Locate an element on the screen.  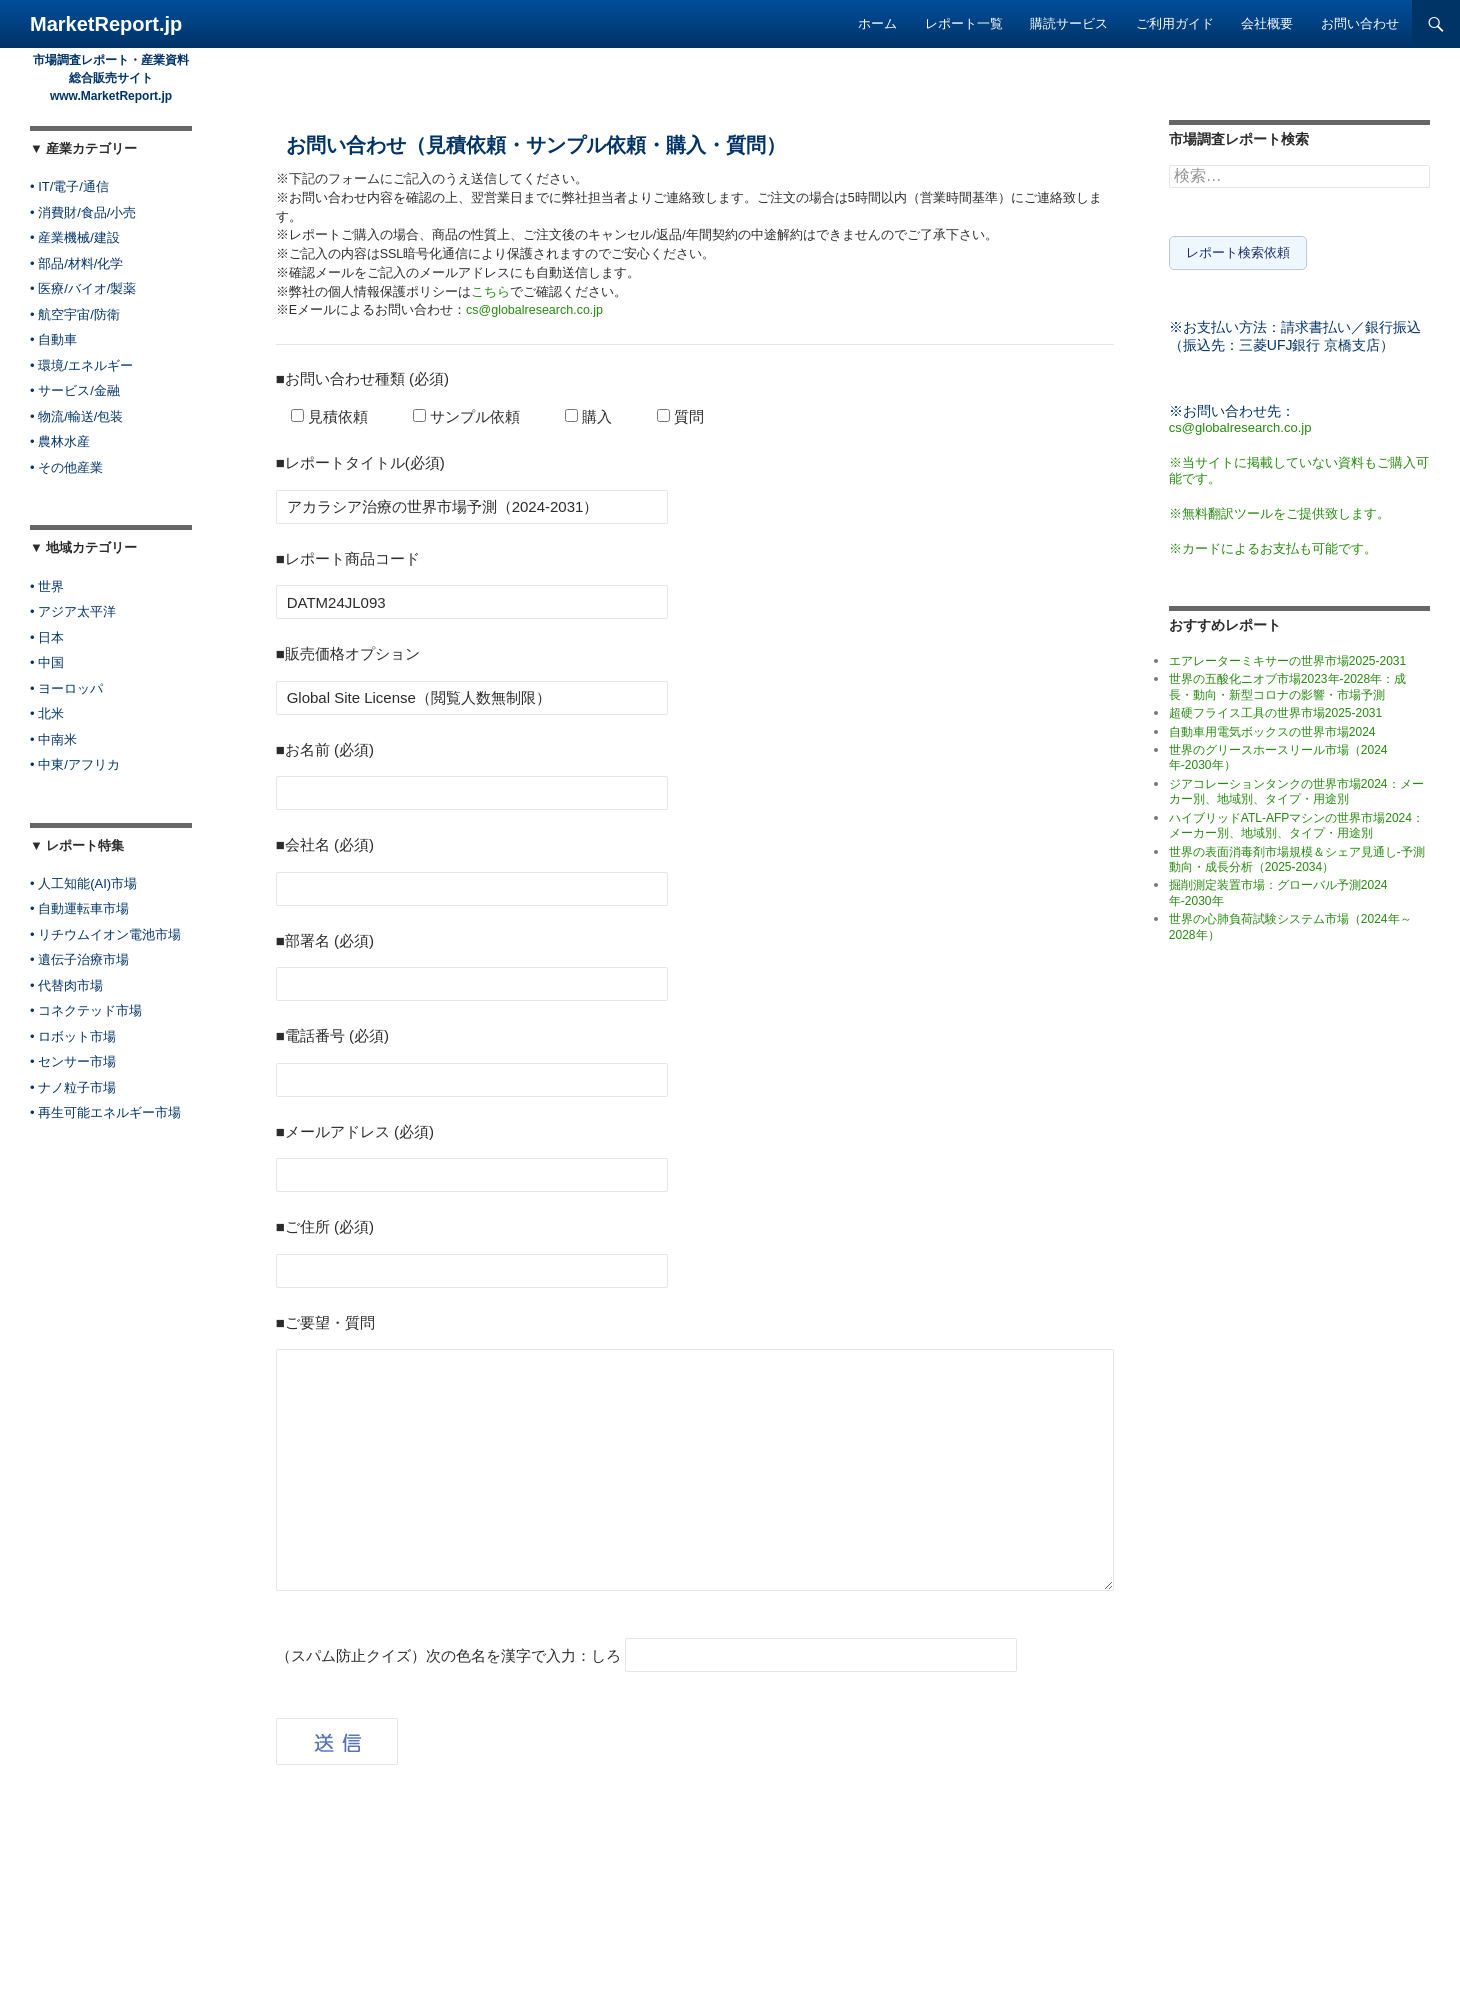
ホーム is located at coordinates (877, 23).